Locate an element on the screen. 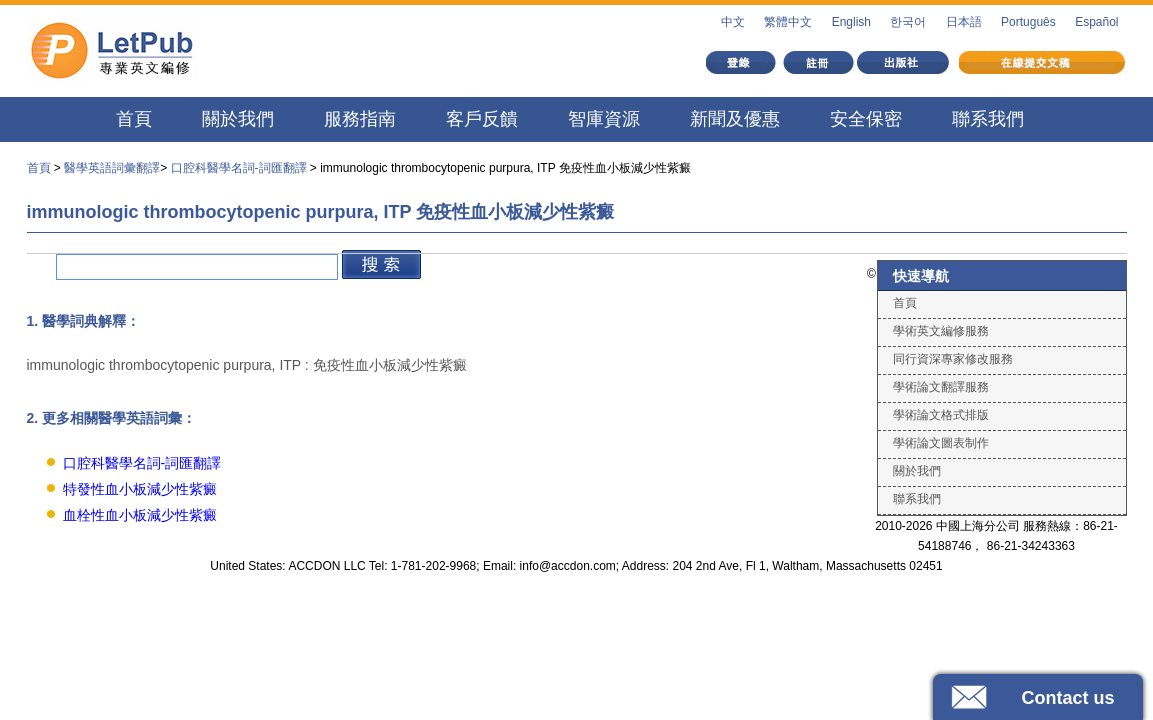  醫學英語詞彙翻譯 is located at coordinates (112, 168).